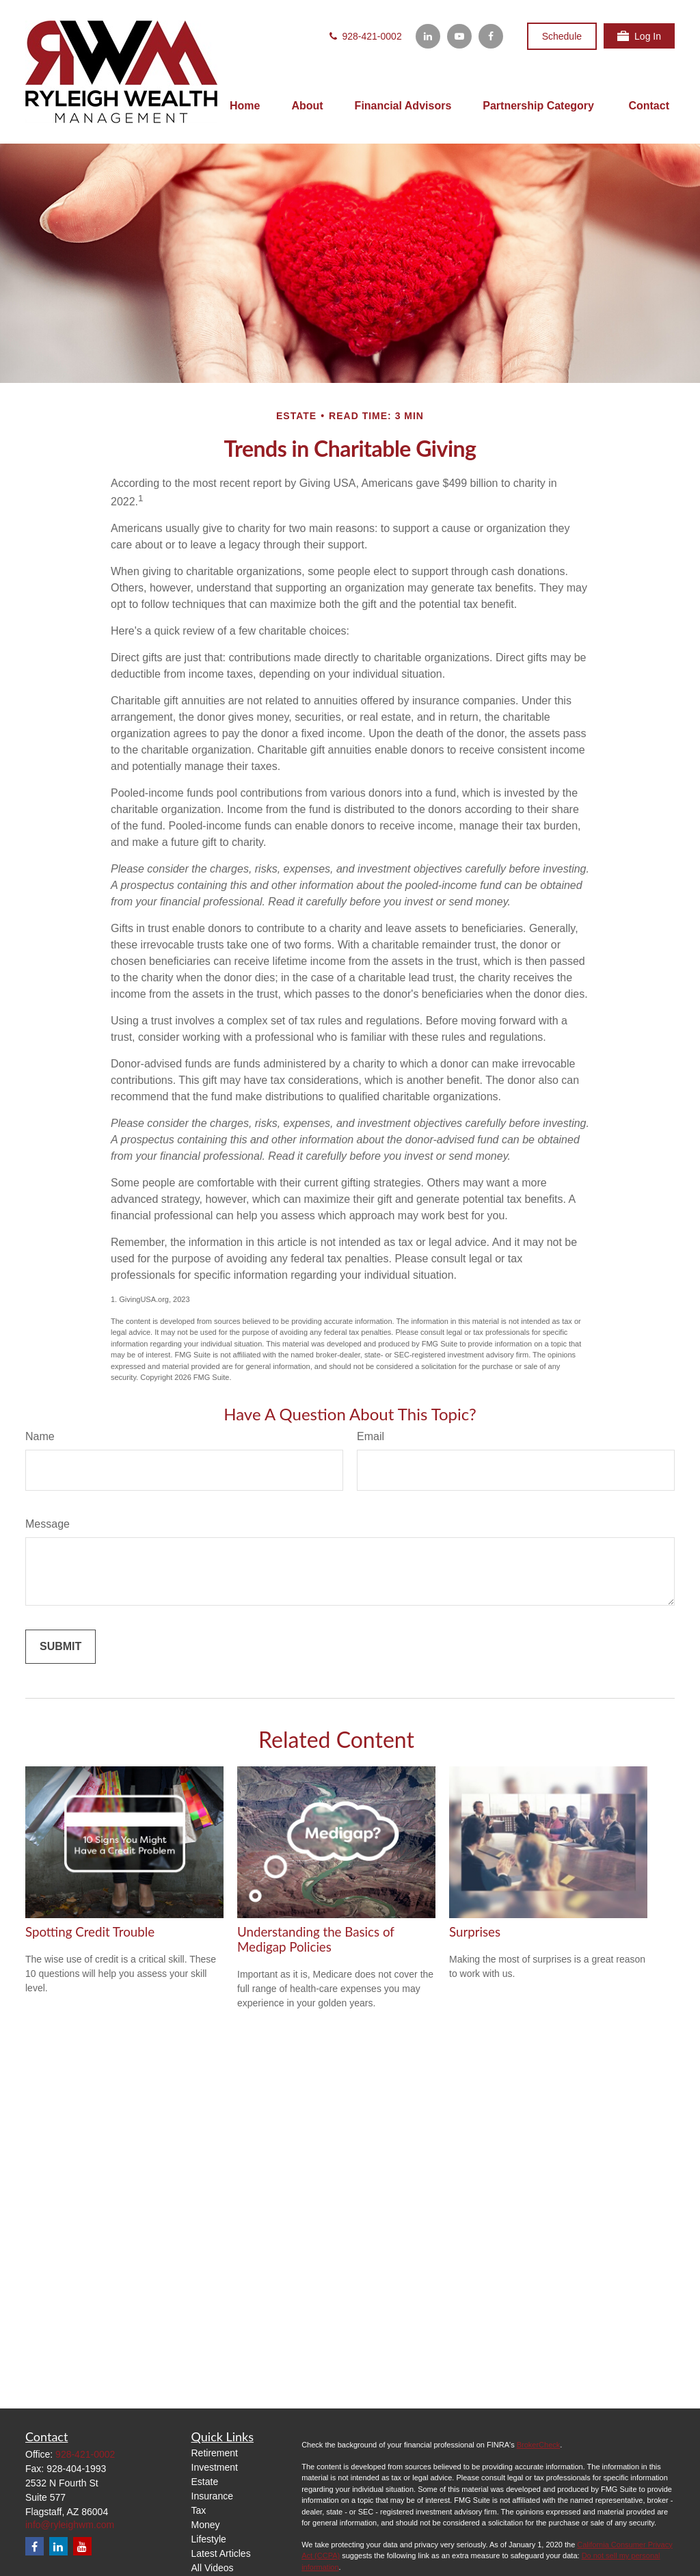  I want to click on [LinkedIn], so click(428, 36).